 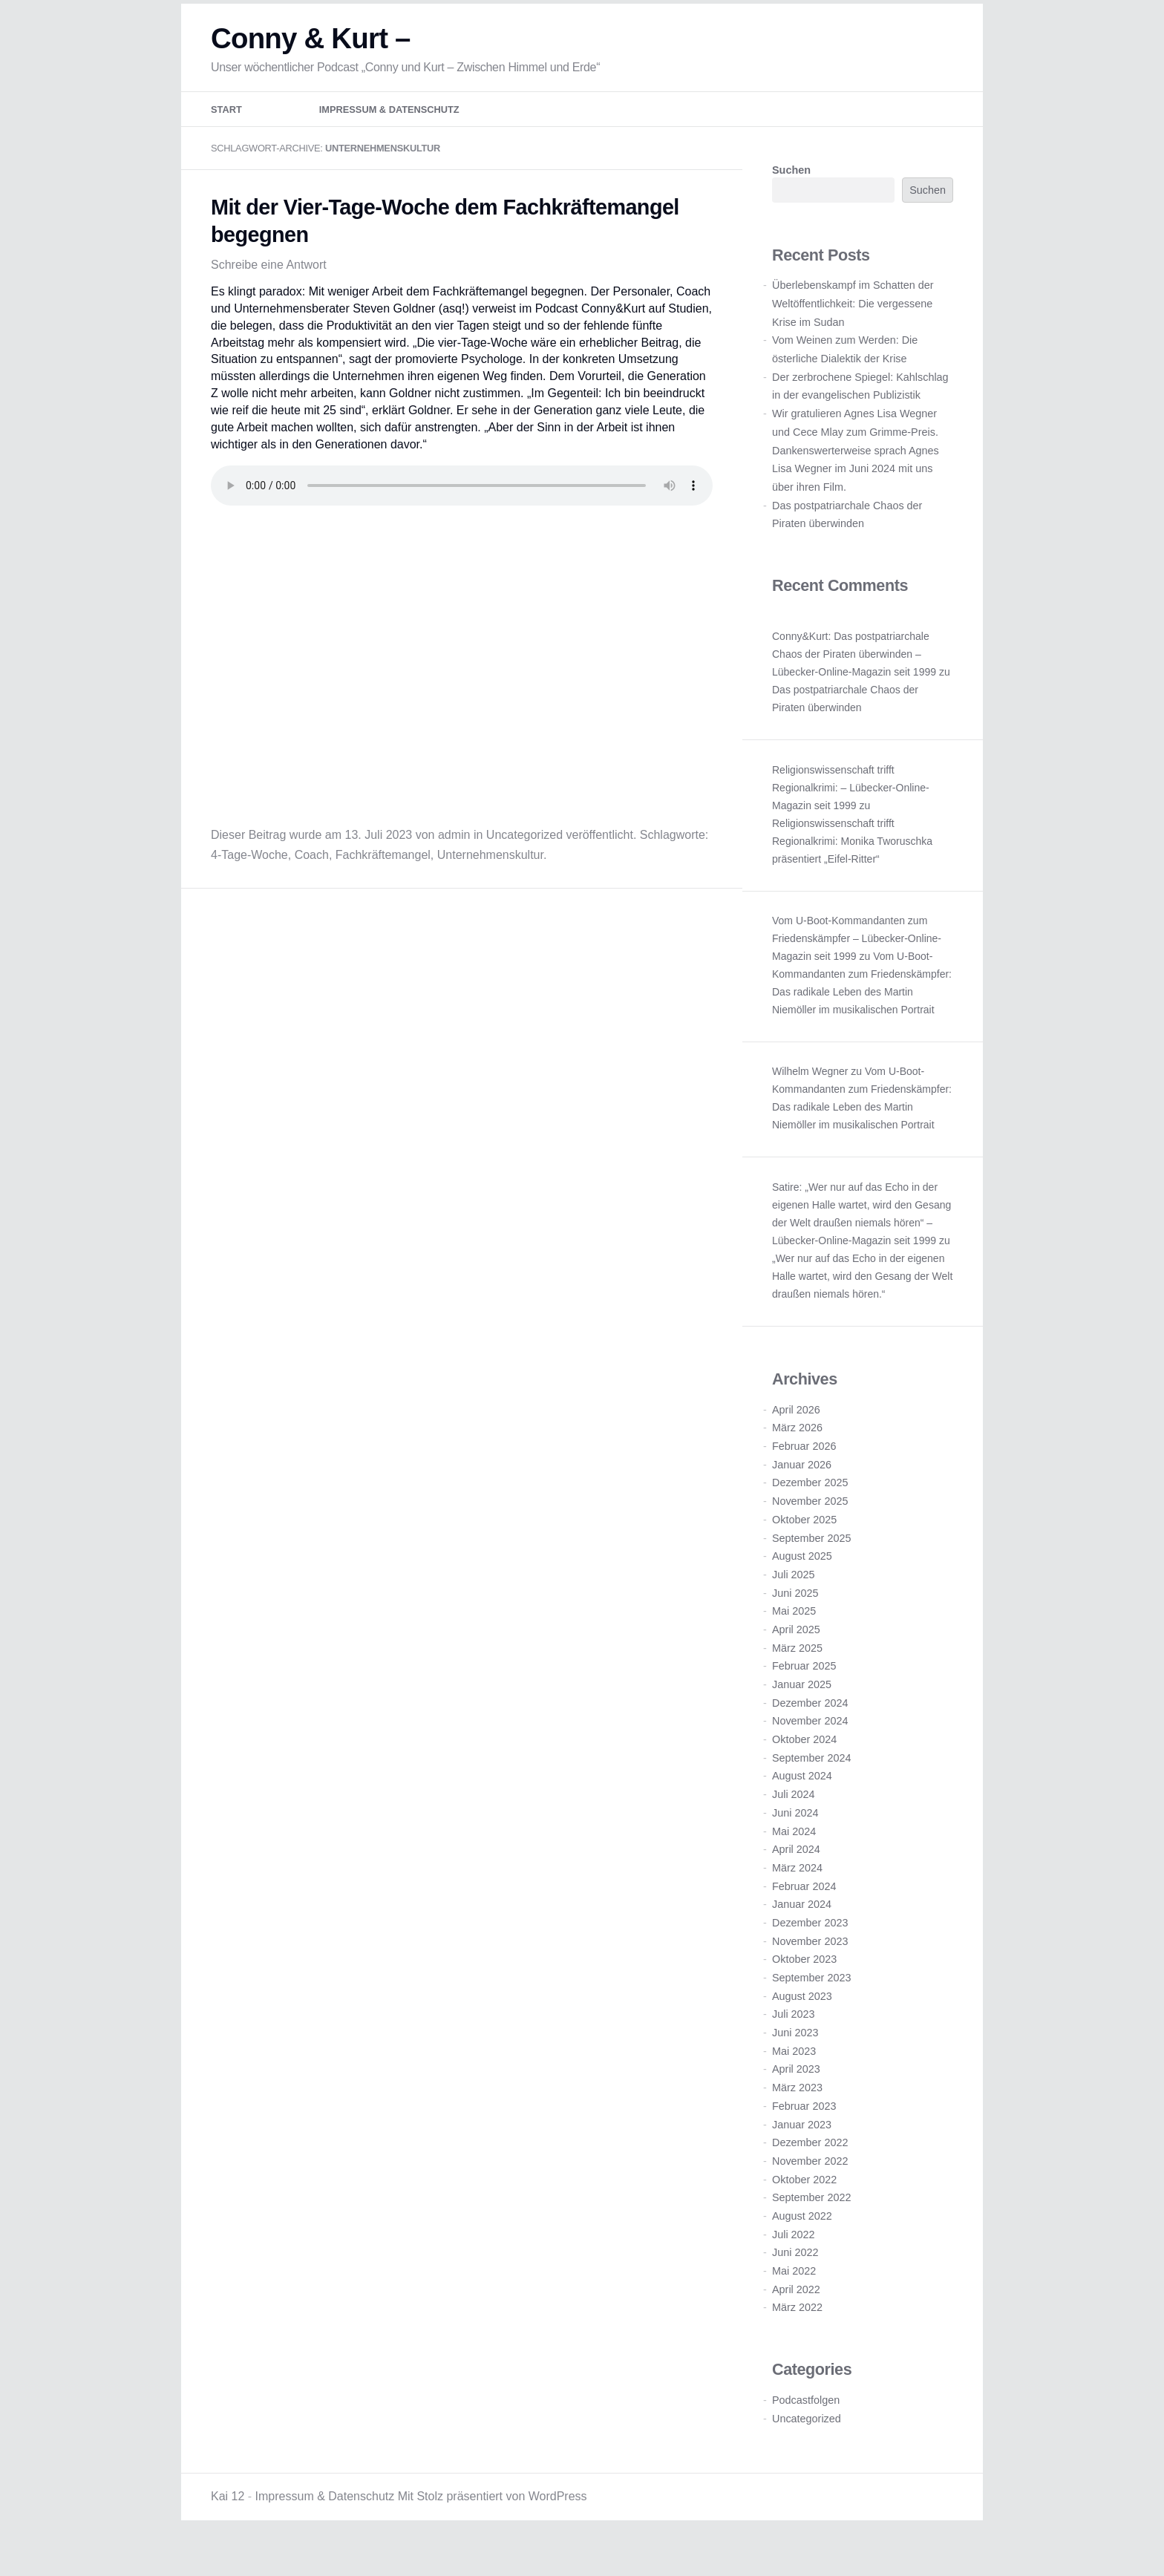 What do you see at coordinates (795, 1839) in the screenshot?
I see `Juni 2024` at bounding box center [795, 1839].